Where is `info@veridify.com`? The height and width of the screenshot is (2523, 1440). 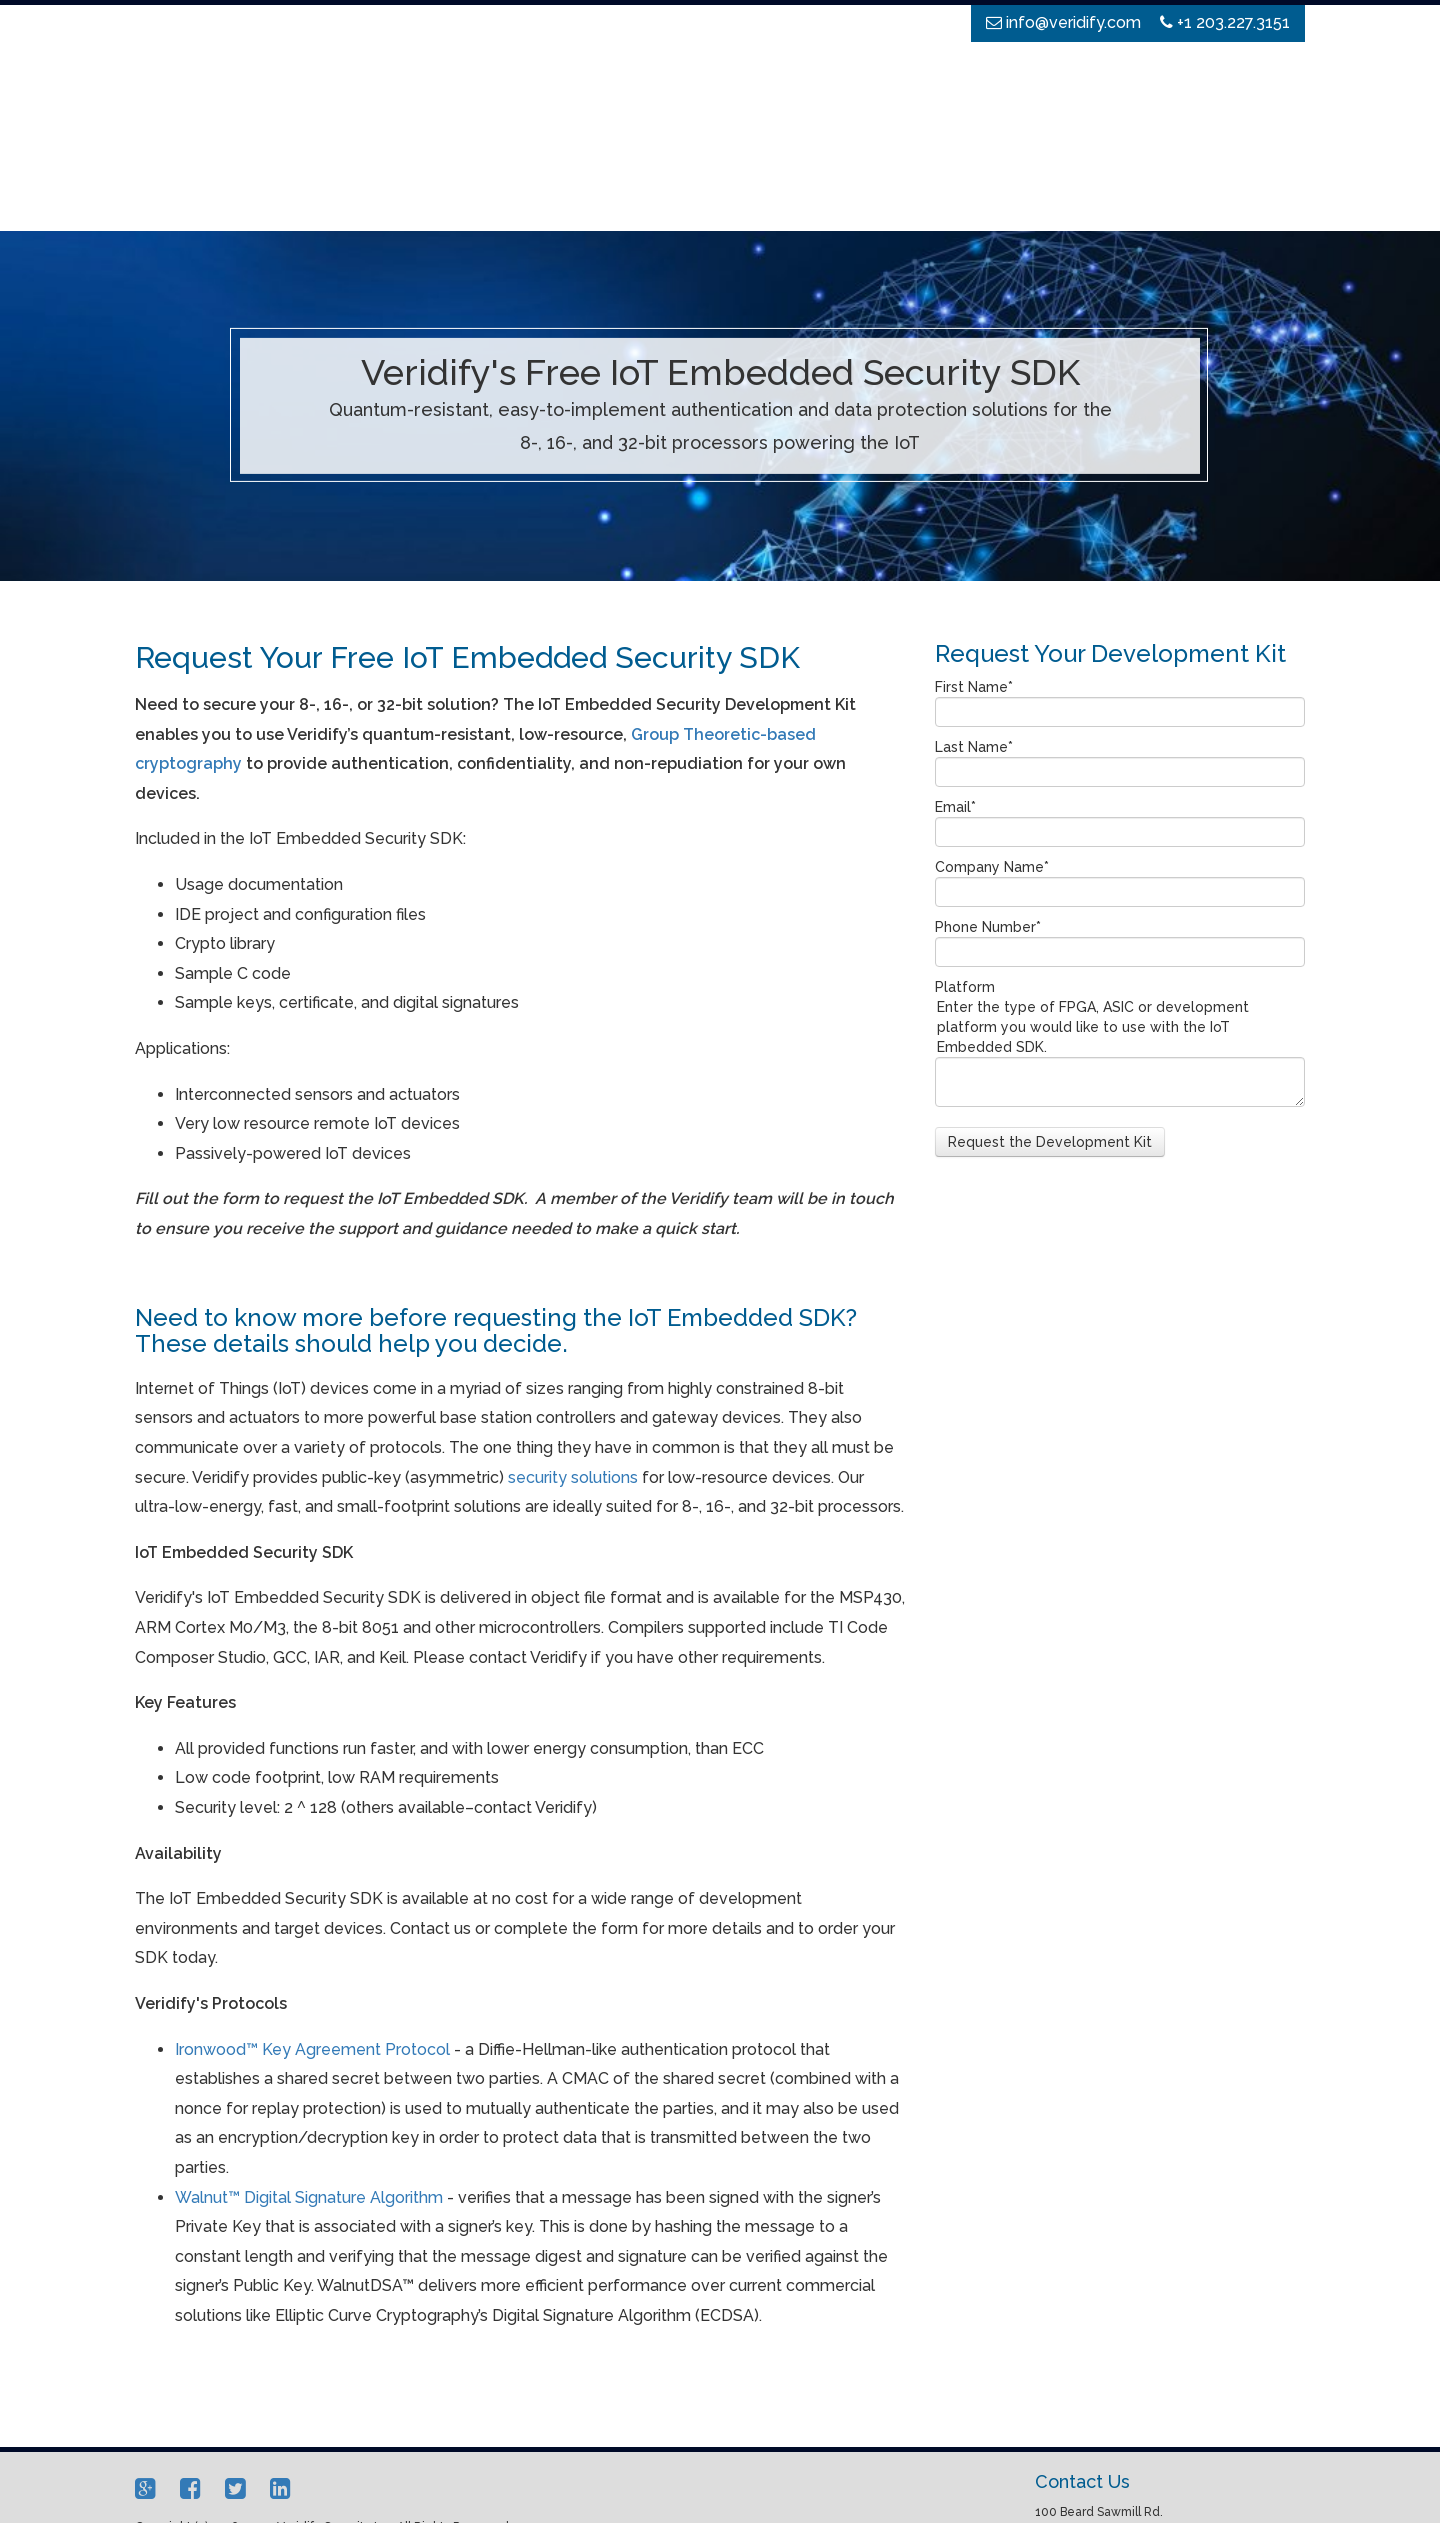
info@veridify.com is located at coordinates (1104, 2482).